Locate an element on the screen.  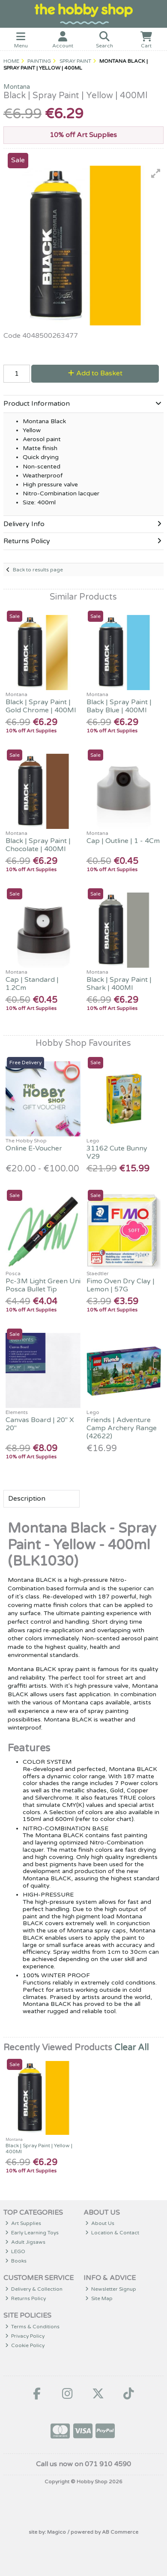
Call us now on 071 910 4590 is located at coordinates (83, 2464).